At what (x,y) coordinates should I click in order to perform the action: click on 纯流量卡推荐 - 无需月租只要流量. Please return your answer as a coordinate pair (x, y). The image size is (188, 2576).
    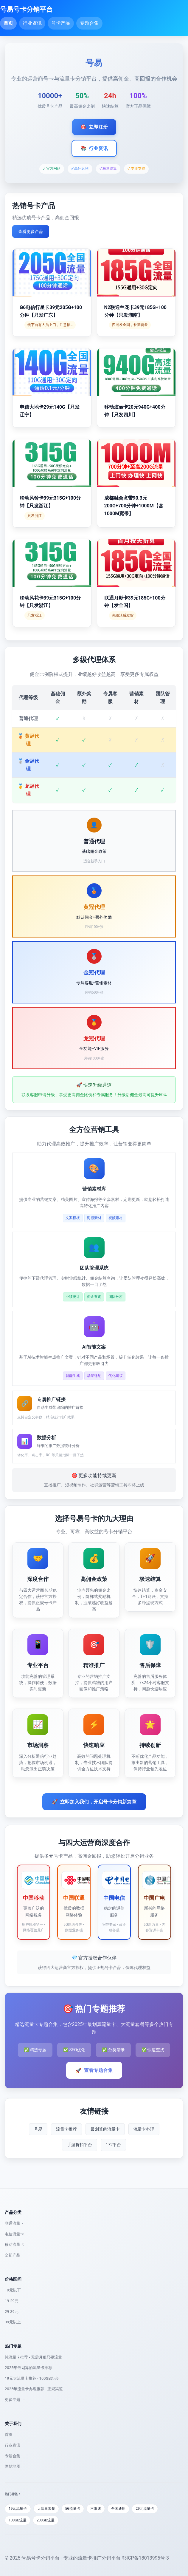
    Looking at the image, I should click on (33, 2357).